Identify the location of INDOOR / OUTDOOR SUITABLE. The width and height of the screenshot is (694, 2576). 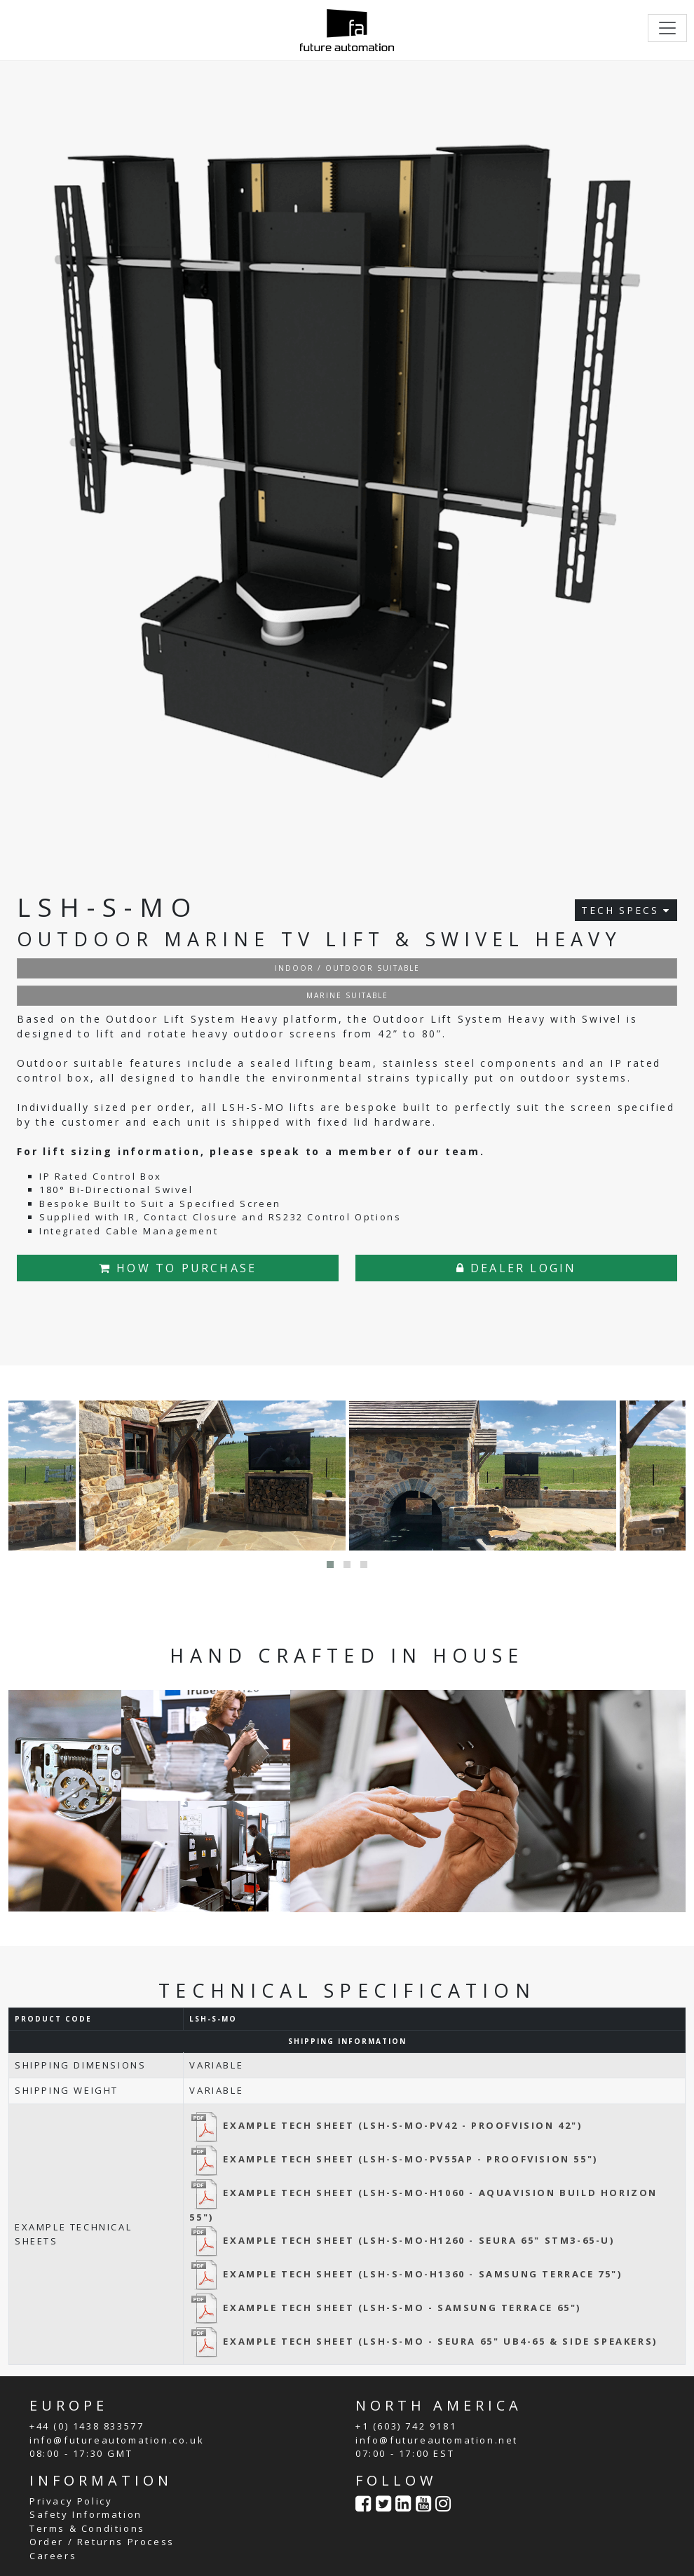
(347, 968).